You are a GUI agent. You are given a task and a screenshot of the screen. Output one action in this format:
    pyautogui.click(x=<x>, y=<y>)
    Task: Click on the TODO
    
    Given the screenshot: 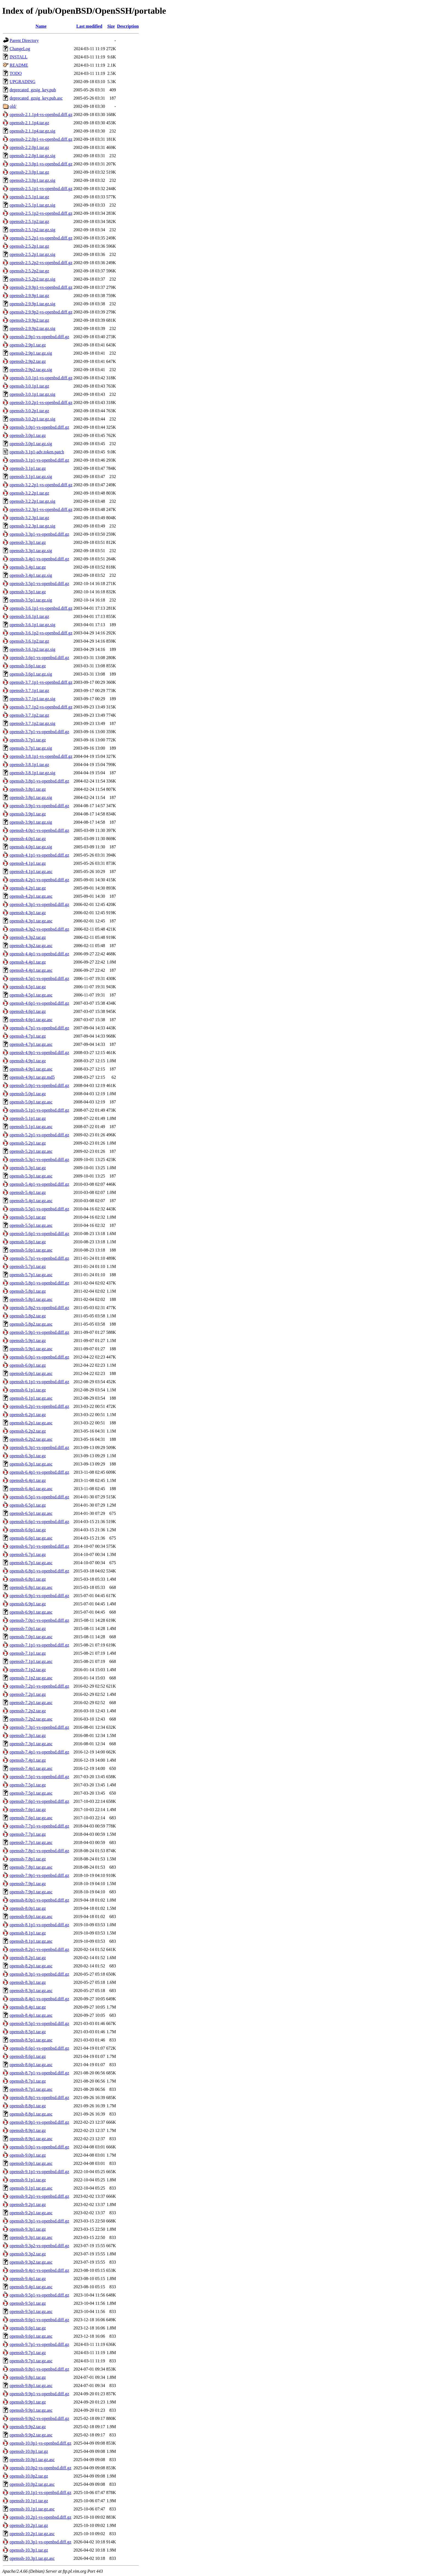 What is the action you would take?
    pyautogui.click(x=16, y=73)
    